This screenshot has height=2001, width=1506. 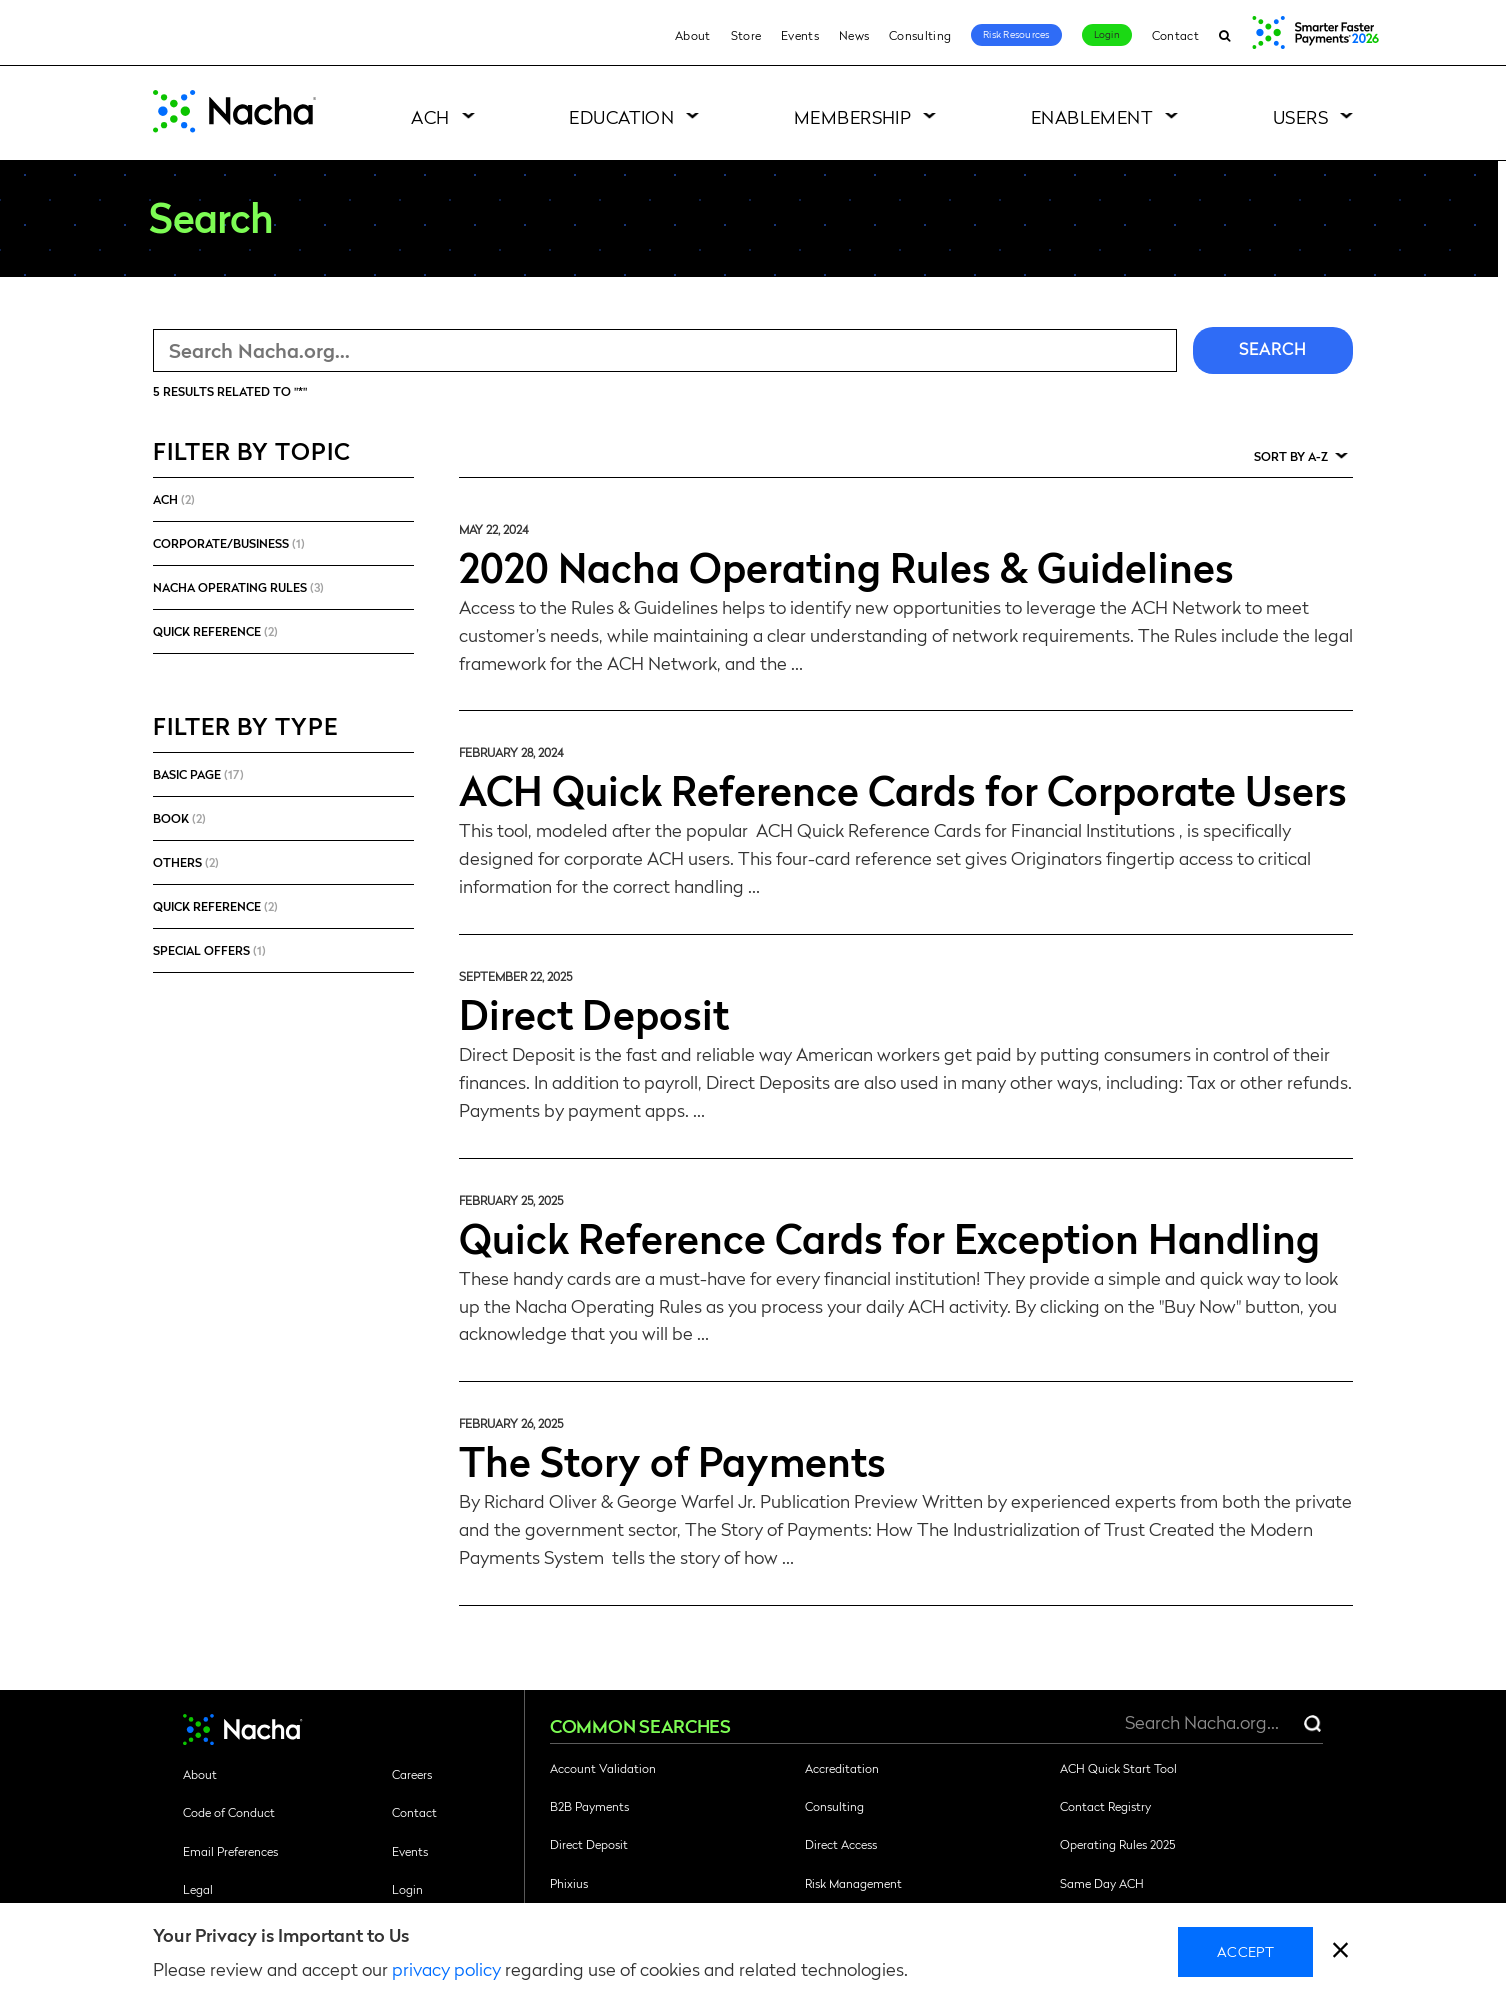 What do you see at coordinates (446, 1968) in the screenshot?
I see `privacy policy` at bounding box center [446, 1968].